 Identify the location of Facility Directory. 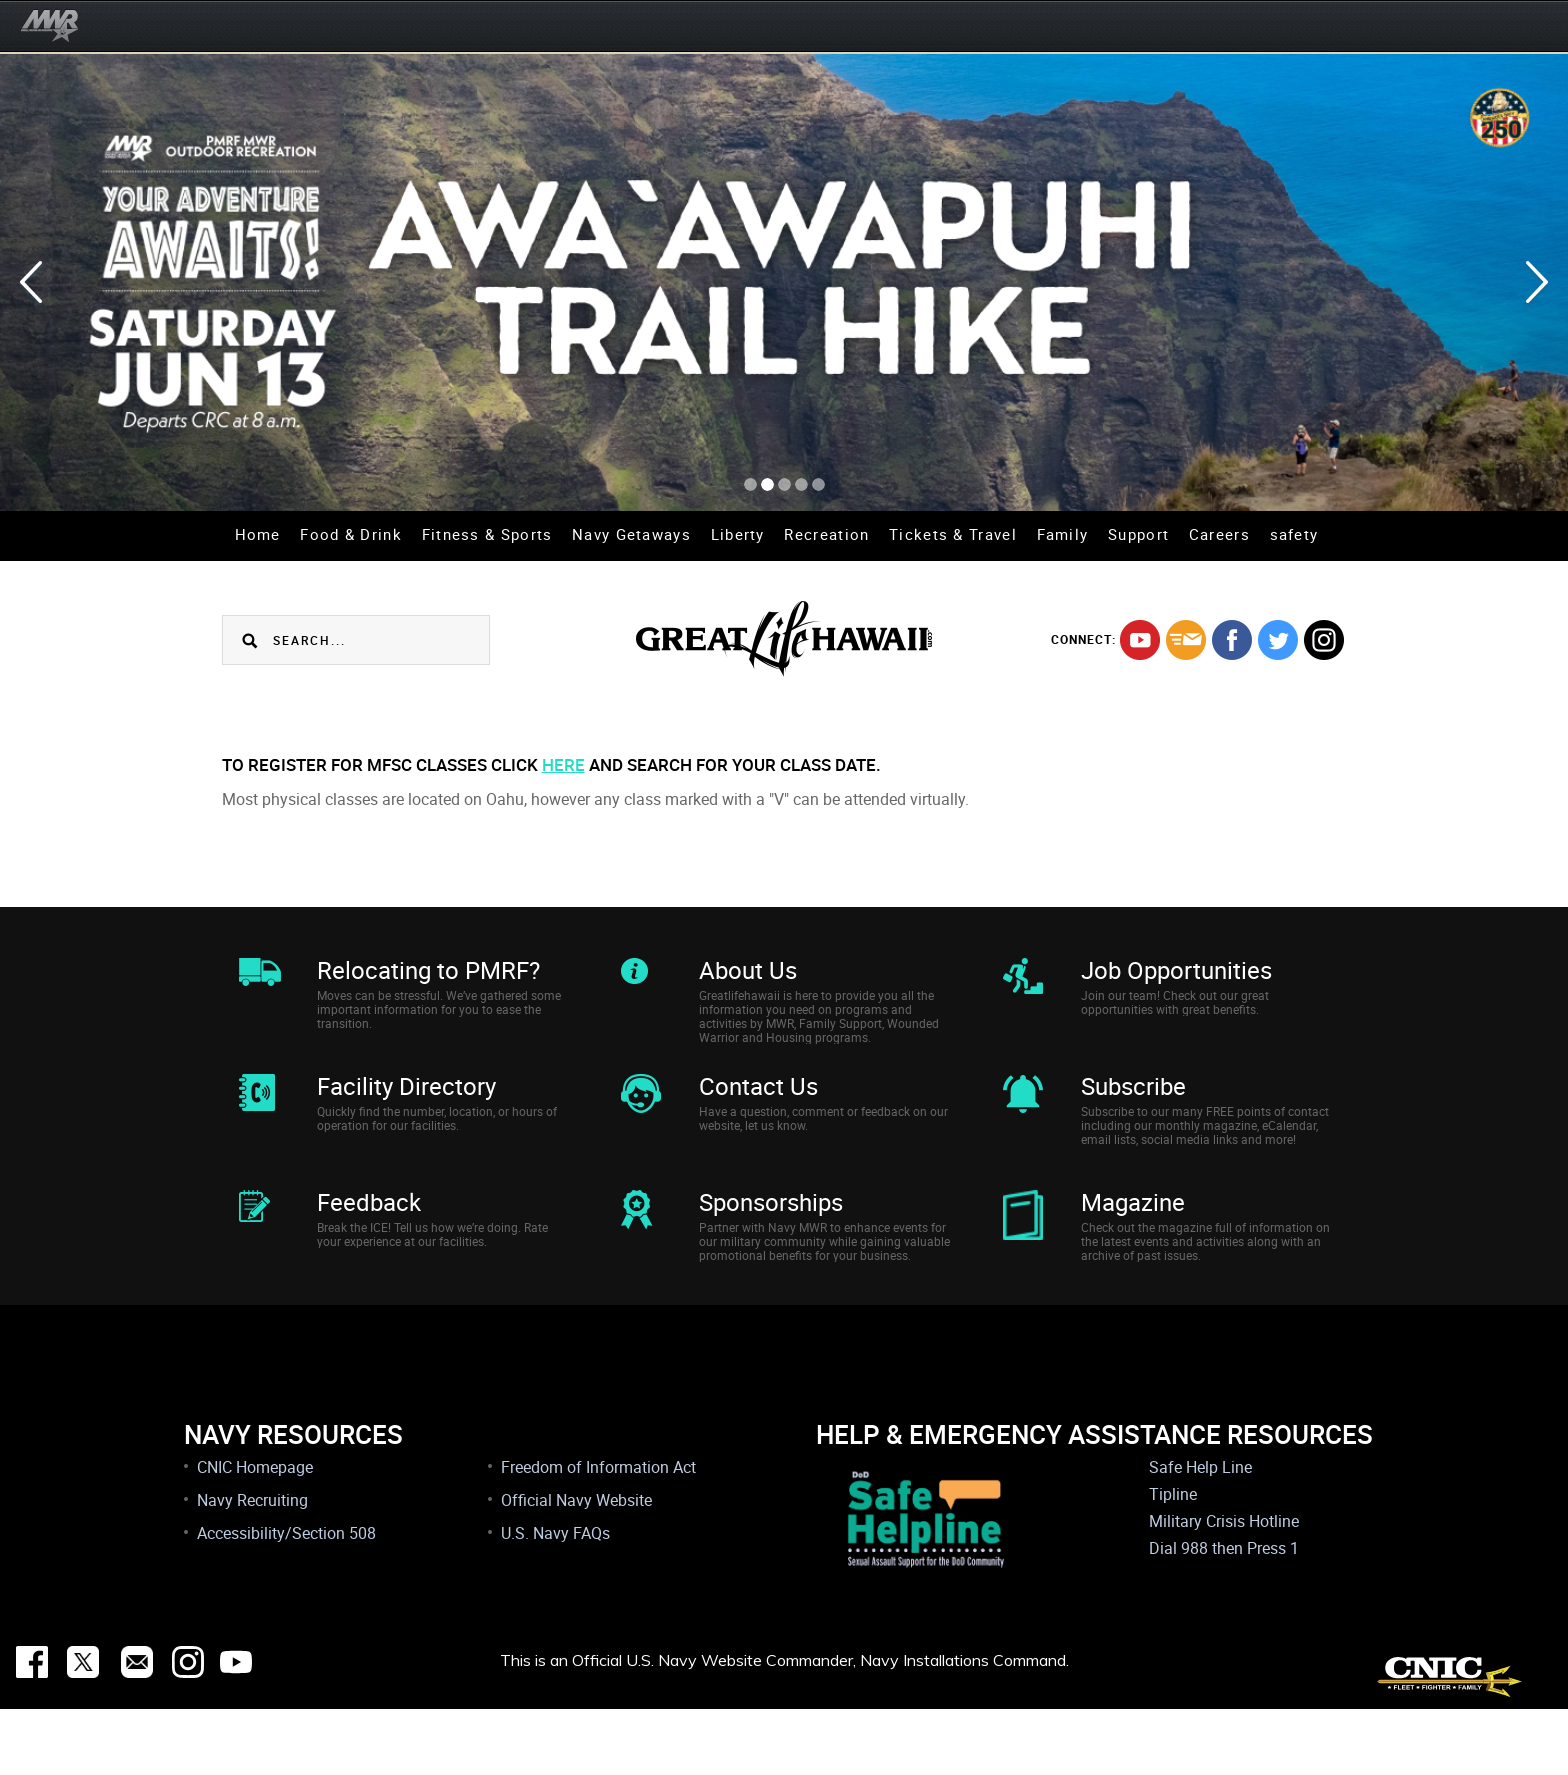
(406, 1108).